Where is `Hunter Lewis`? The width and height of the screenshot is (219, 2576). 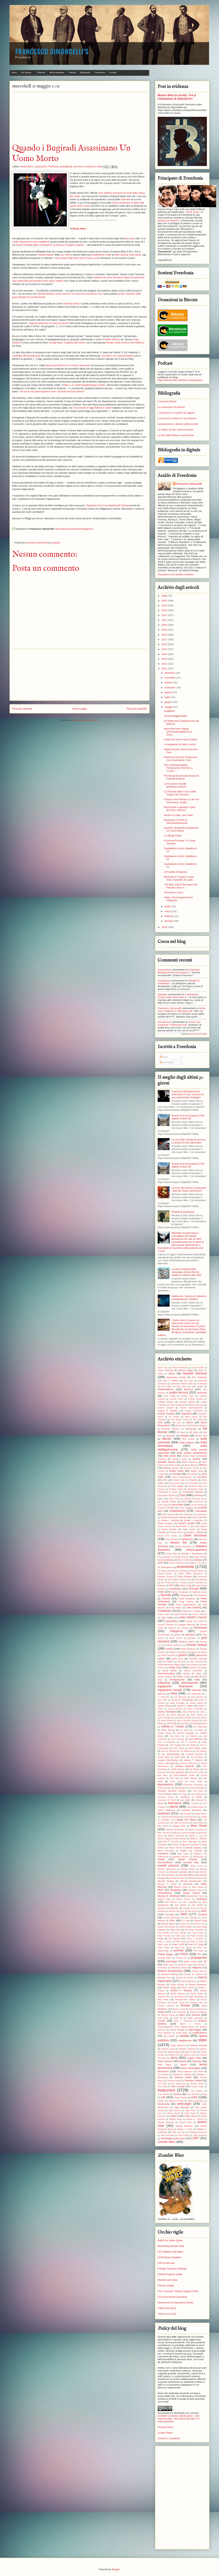
Hunter Lewis is located at coordinates (183, 1676).